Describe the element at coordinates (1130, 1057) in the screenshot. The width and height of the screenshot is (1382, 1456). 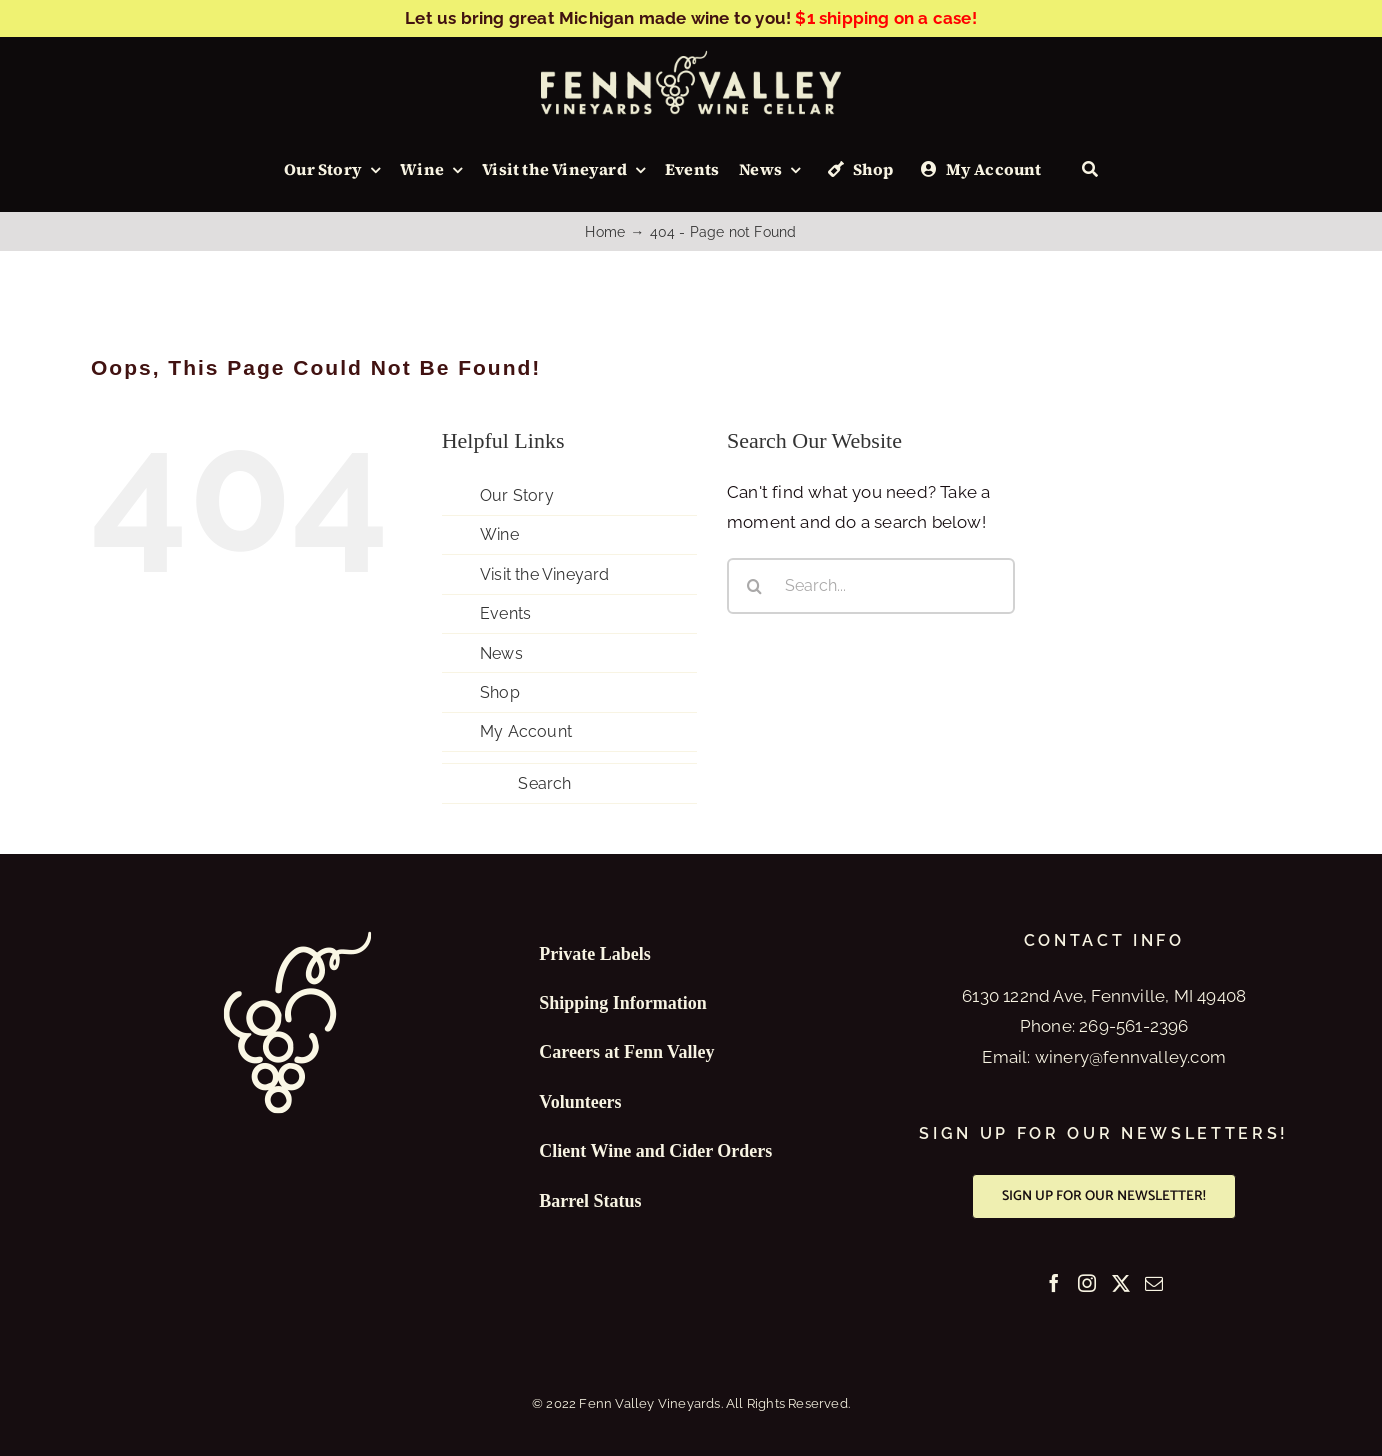
I see `winery@fennvalley.com` at that location.